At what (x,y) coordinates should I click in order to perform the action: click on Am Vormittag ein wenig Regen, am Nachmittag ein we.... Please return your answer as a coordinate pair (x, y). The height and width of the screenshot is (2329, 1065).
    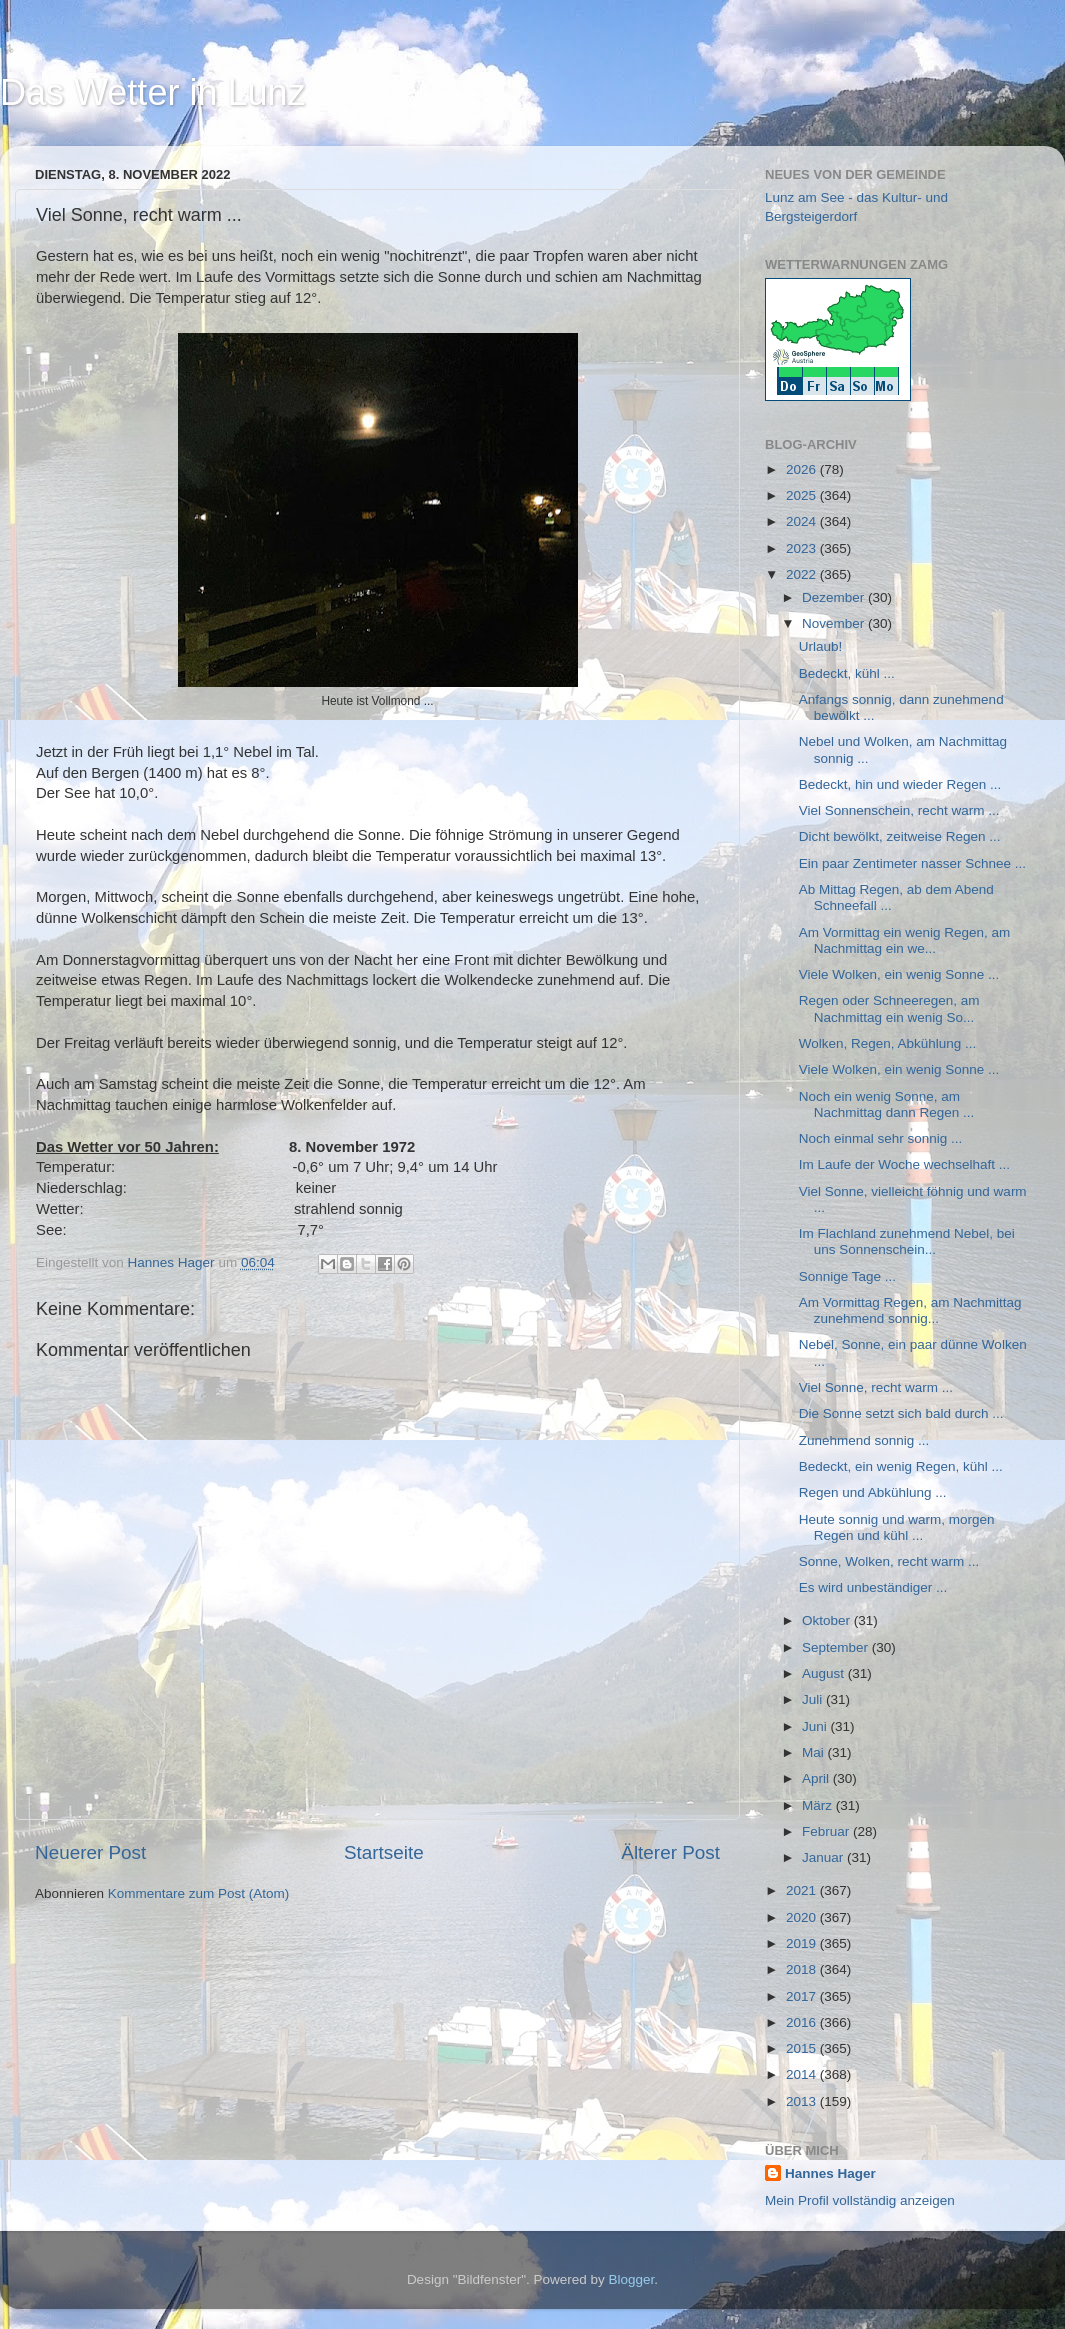
    Looking at the image, I should click on (905, 940).